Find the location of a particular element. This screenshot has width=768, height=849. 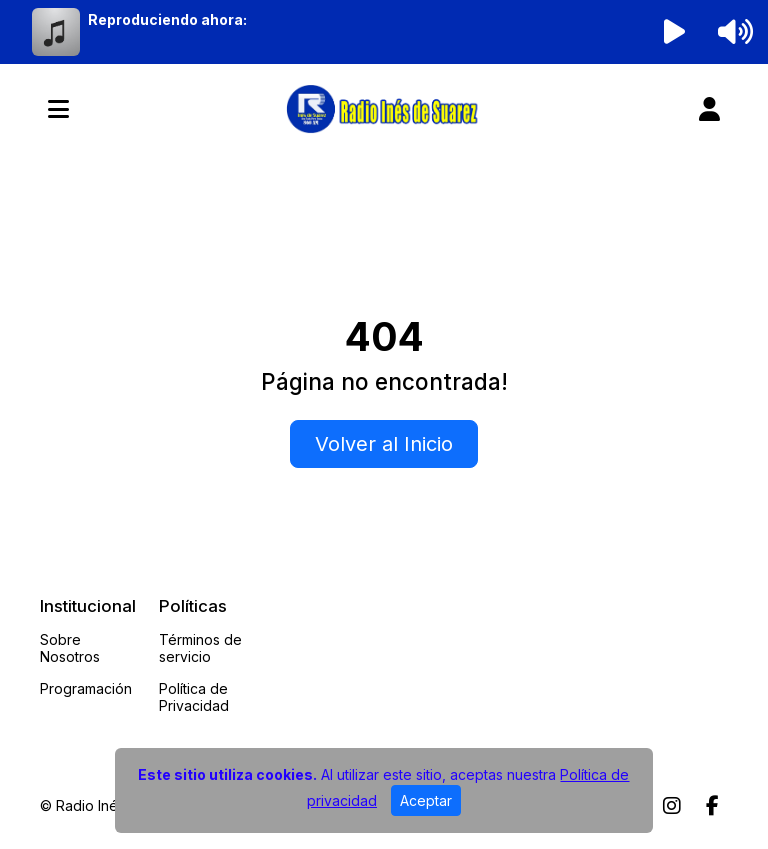

Volver al Inicio is located at coordinates (384, 444).